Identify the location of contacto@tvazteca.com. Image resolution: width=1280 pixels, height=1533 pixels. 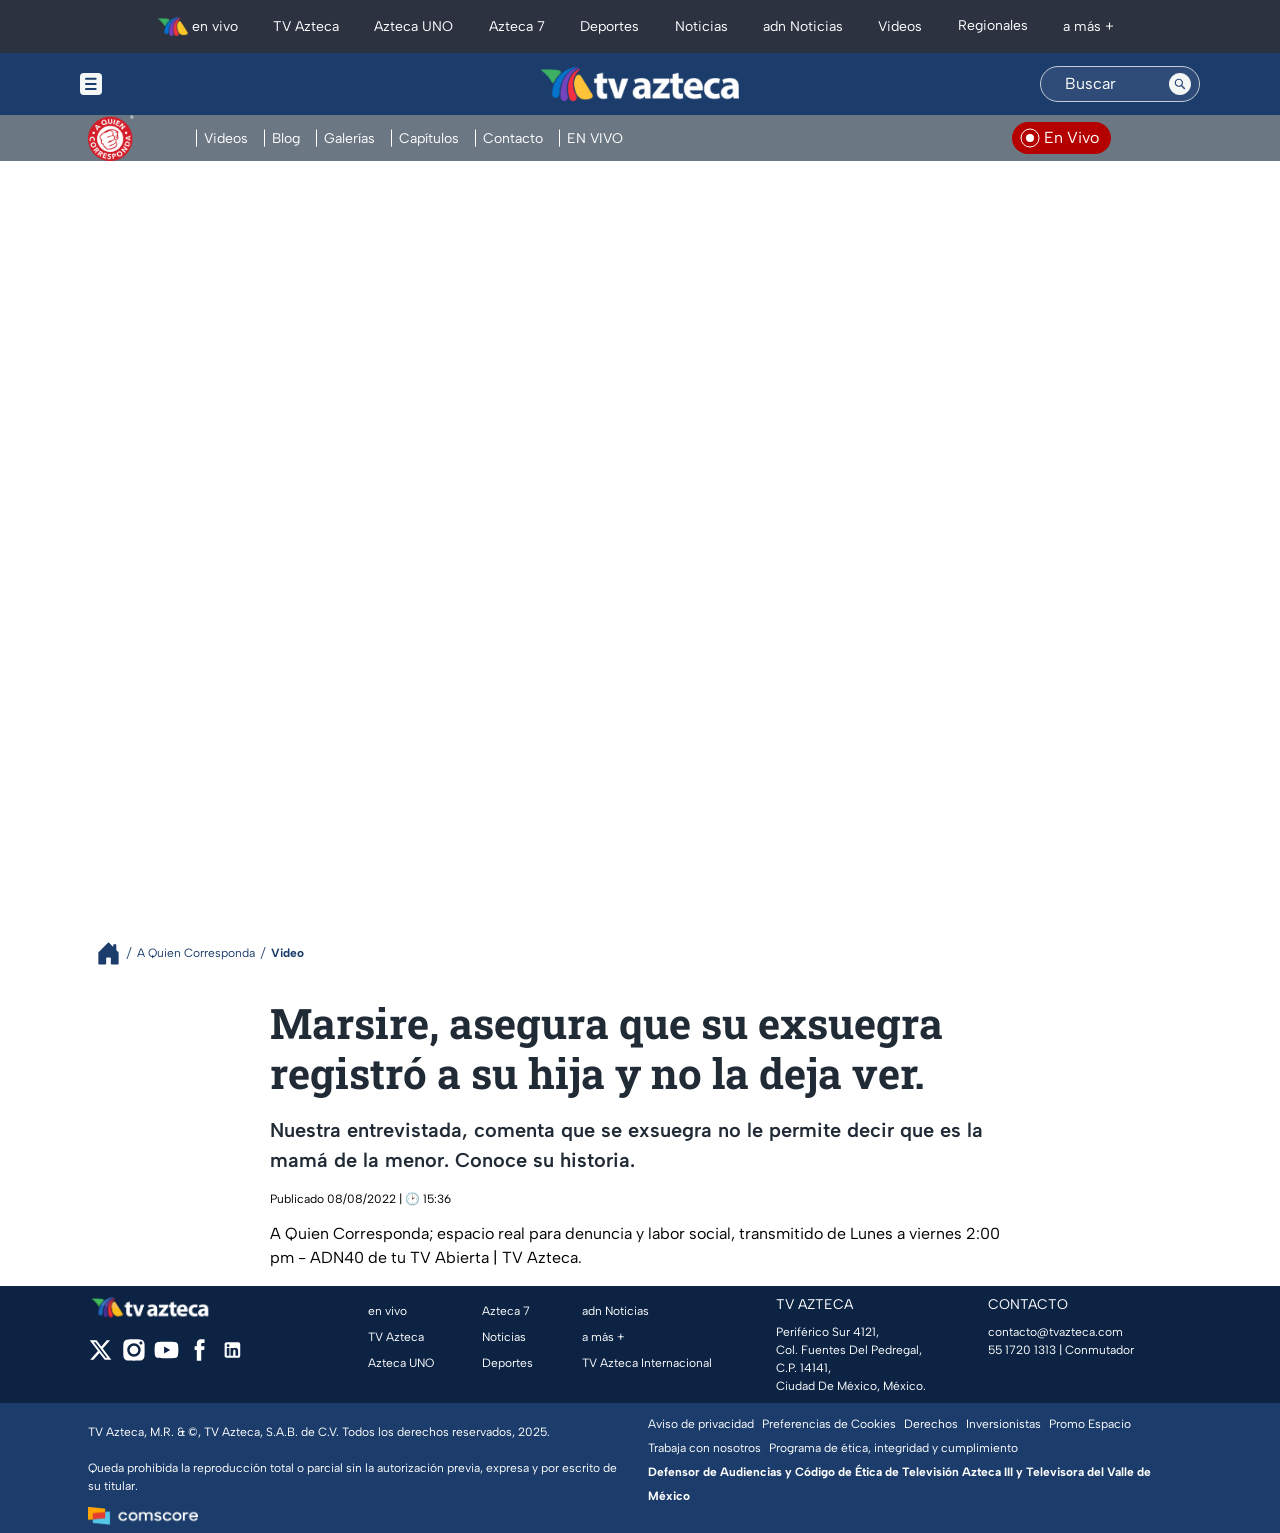
(1055, 1332).